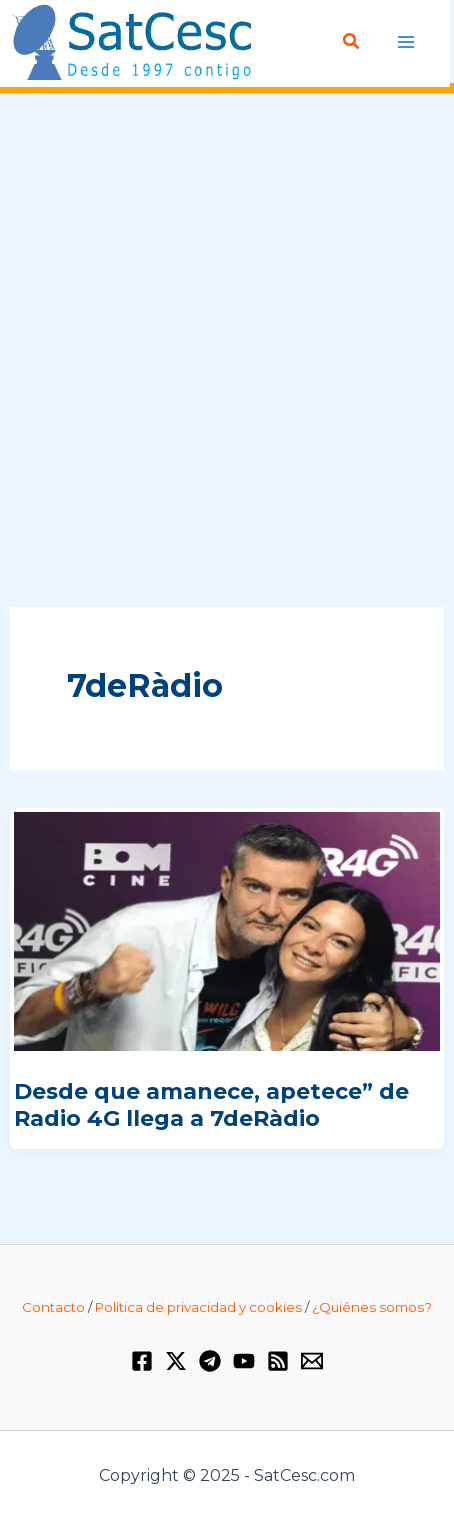 This screenshot has width=454, height=1531. I want to click on [Email 1], so click(312, 1361).